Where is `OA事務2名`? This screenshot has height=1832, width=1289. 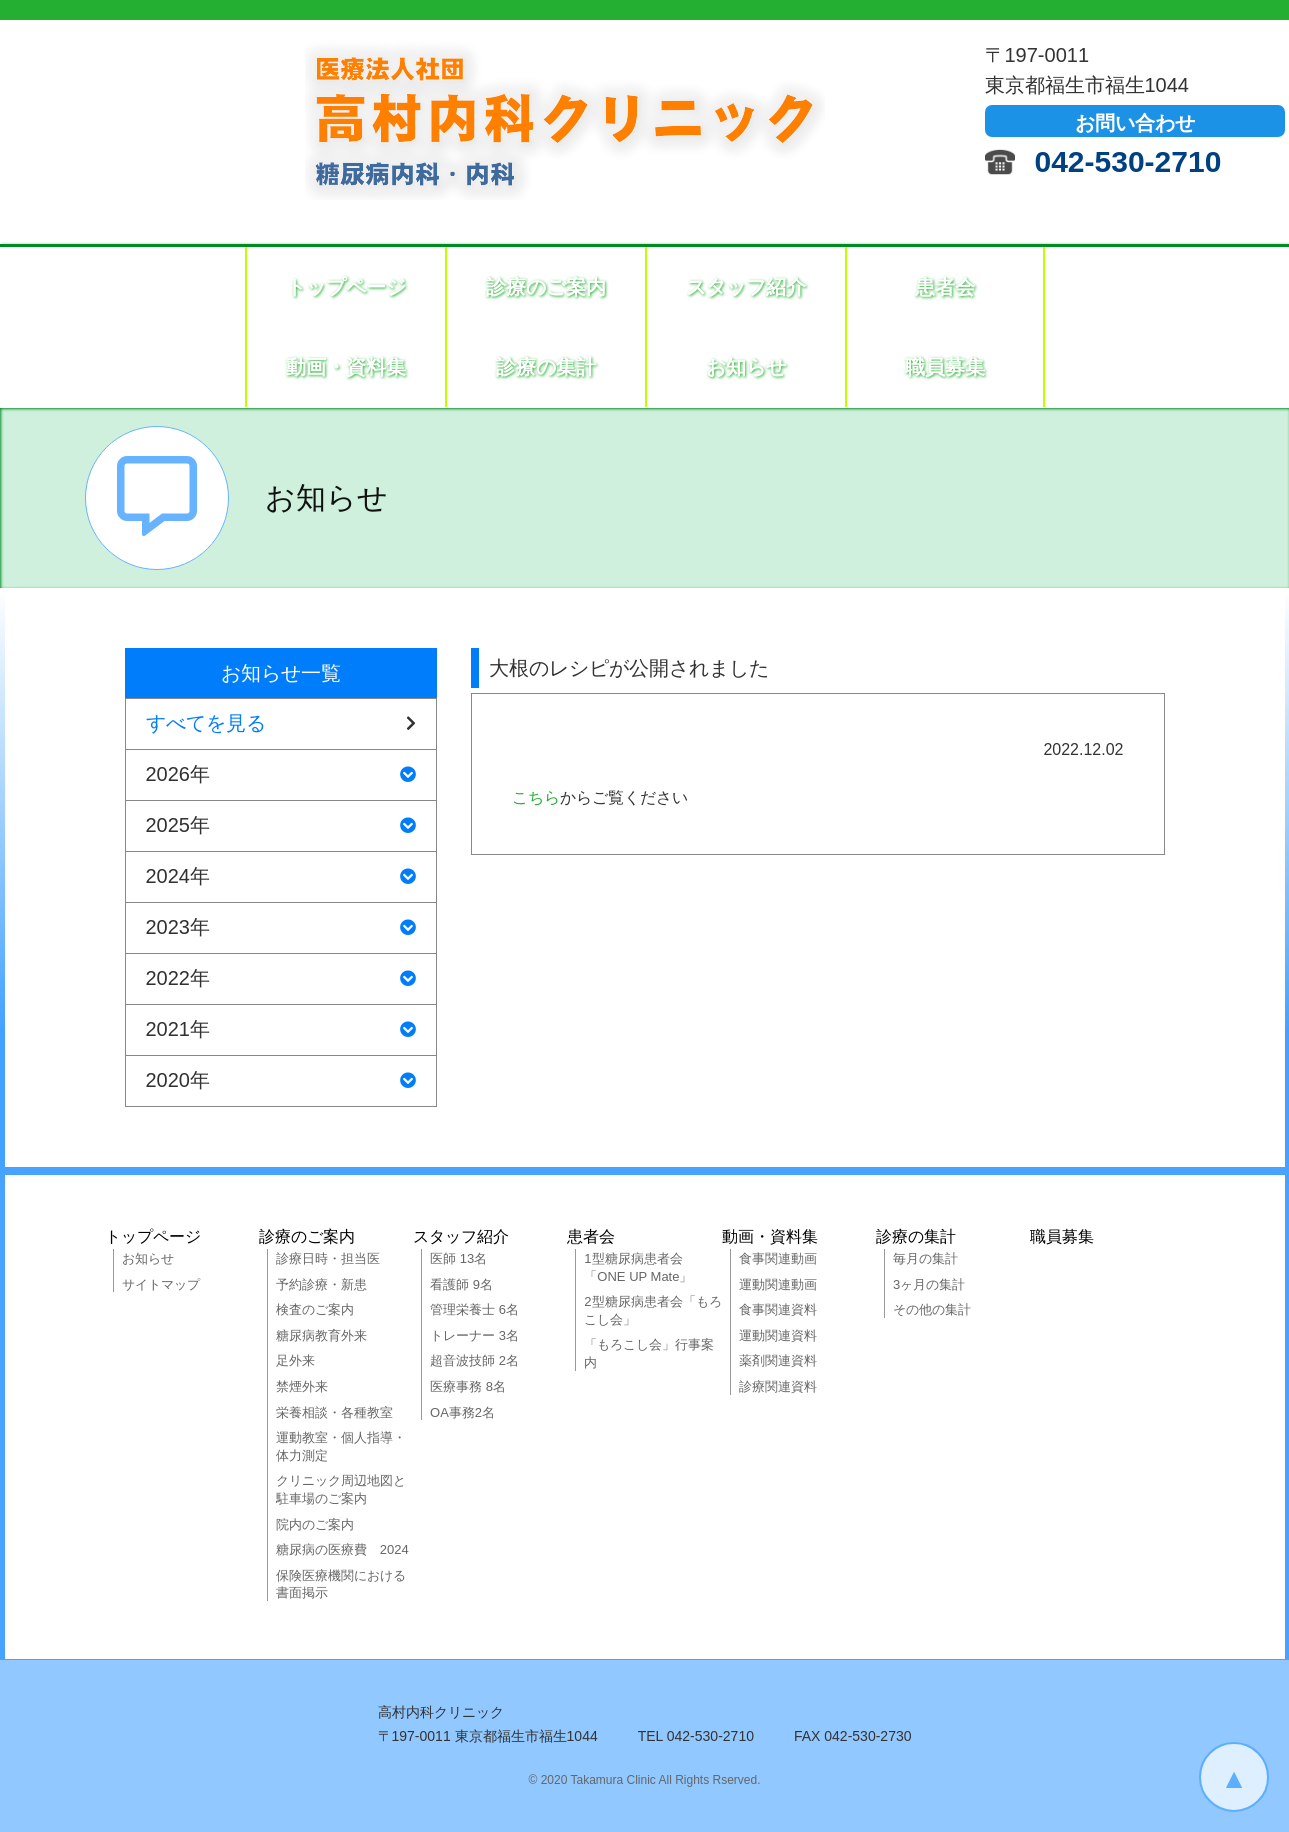 OA事務2名 is located at coordinates (462, 1412).